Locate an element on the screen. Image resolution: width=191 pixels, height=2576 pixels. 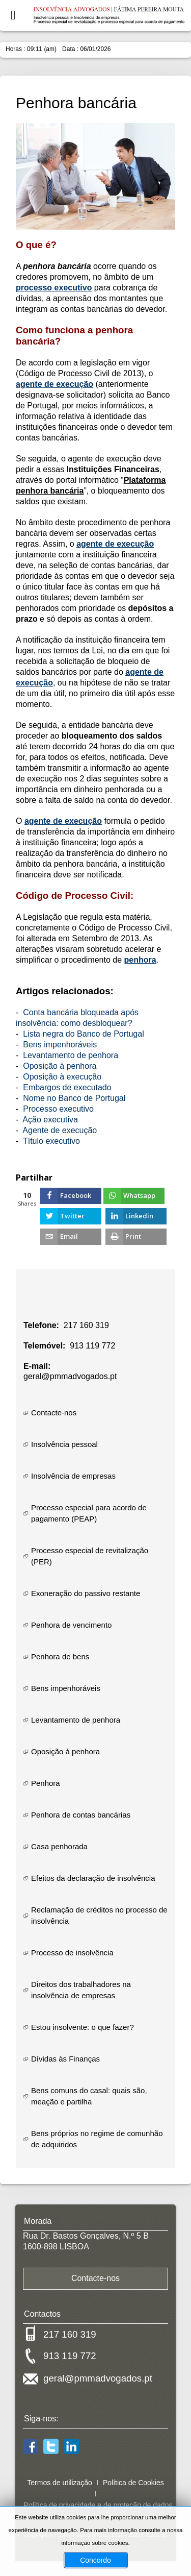
Processo executivo is located at coordinates (58, 1109).